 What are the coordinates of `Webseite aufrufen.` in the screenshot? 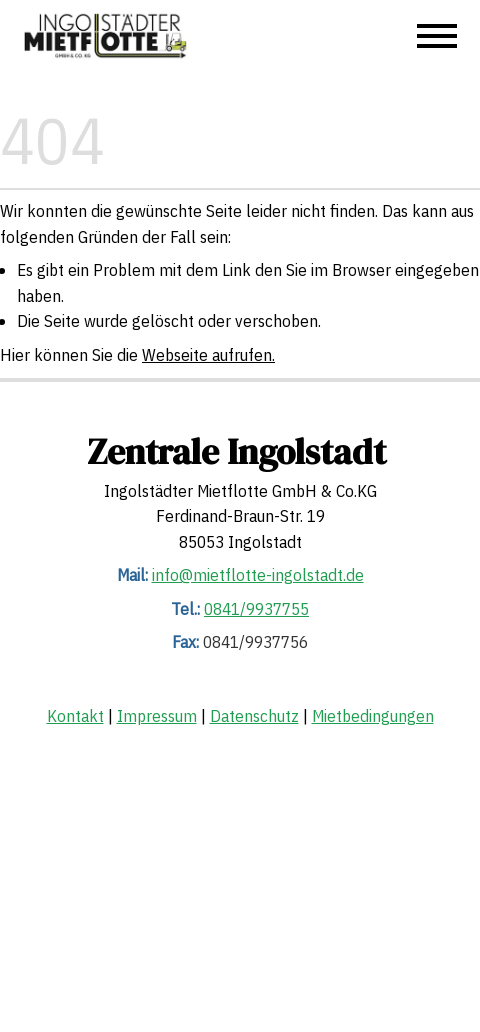 It's located at (208, 355).